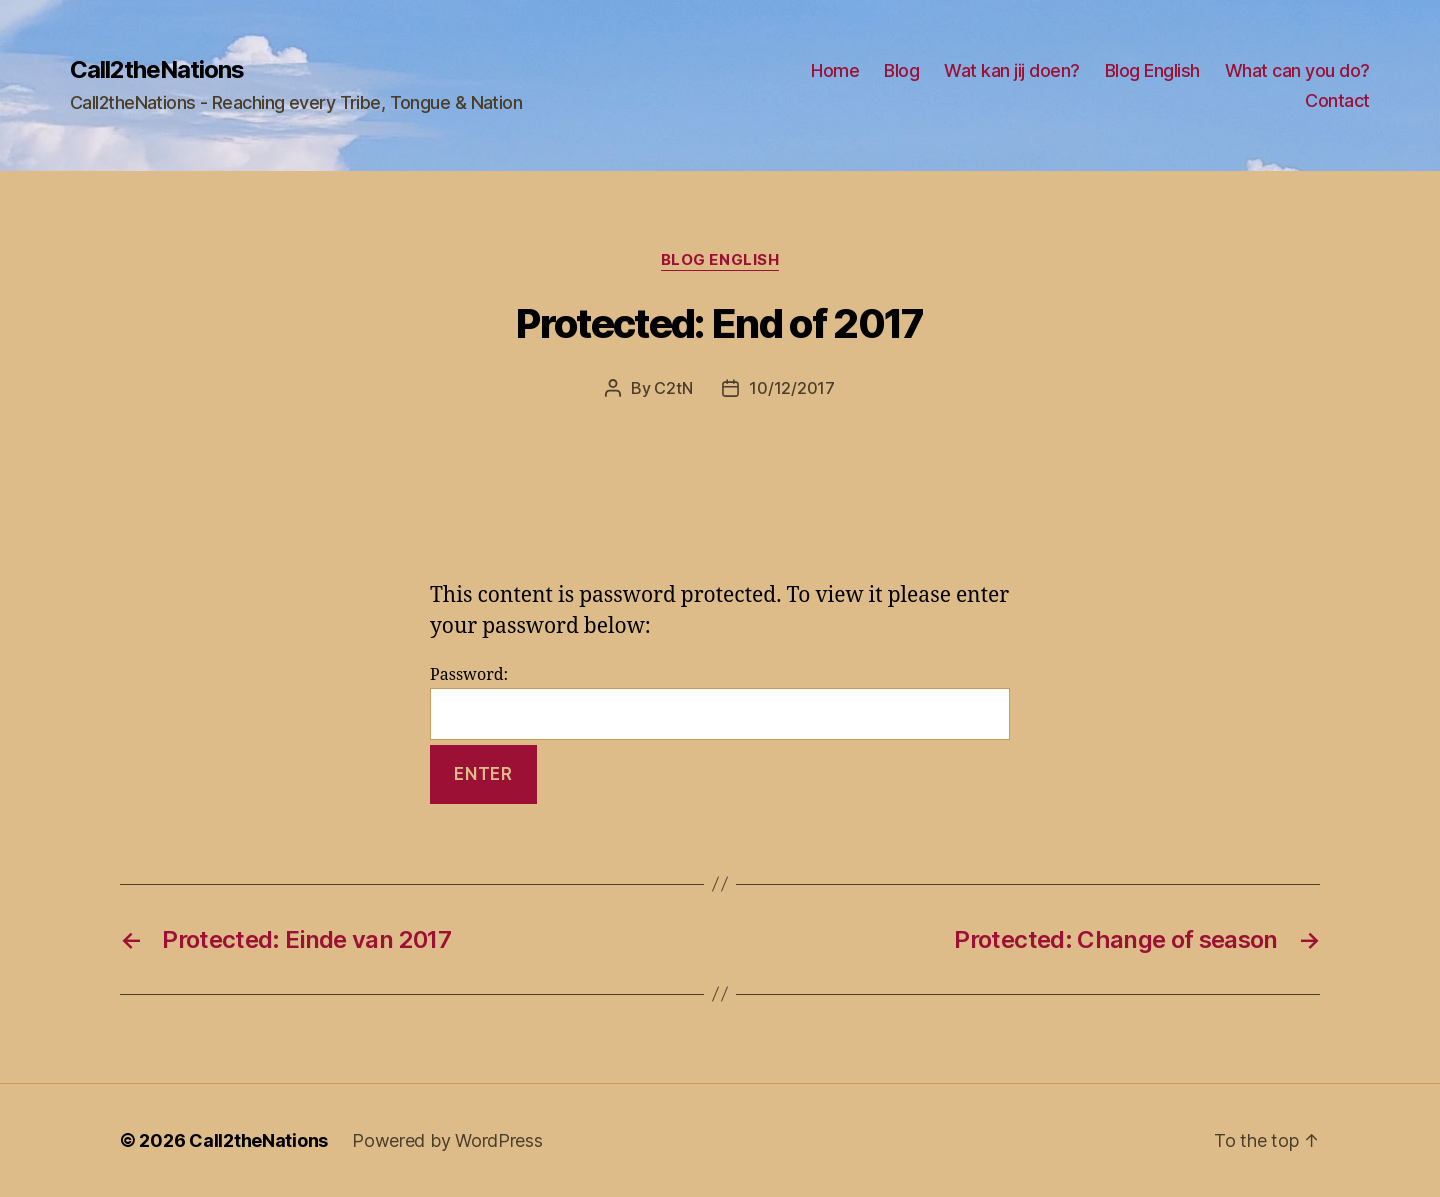  I want to click on Powered by WordPress, so click(447, 1140).